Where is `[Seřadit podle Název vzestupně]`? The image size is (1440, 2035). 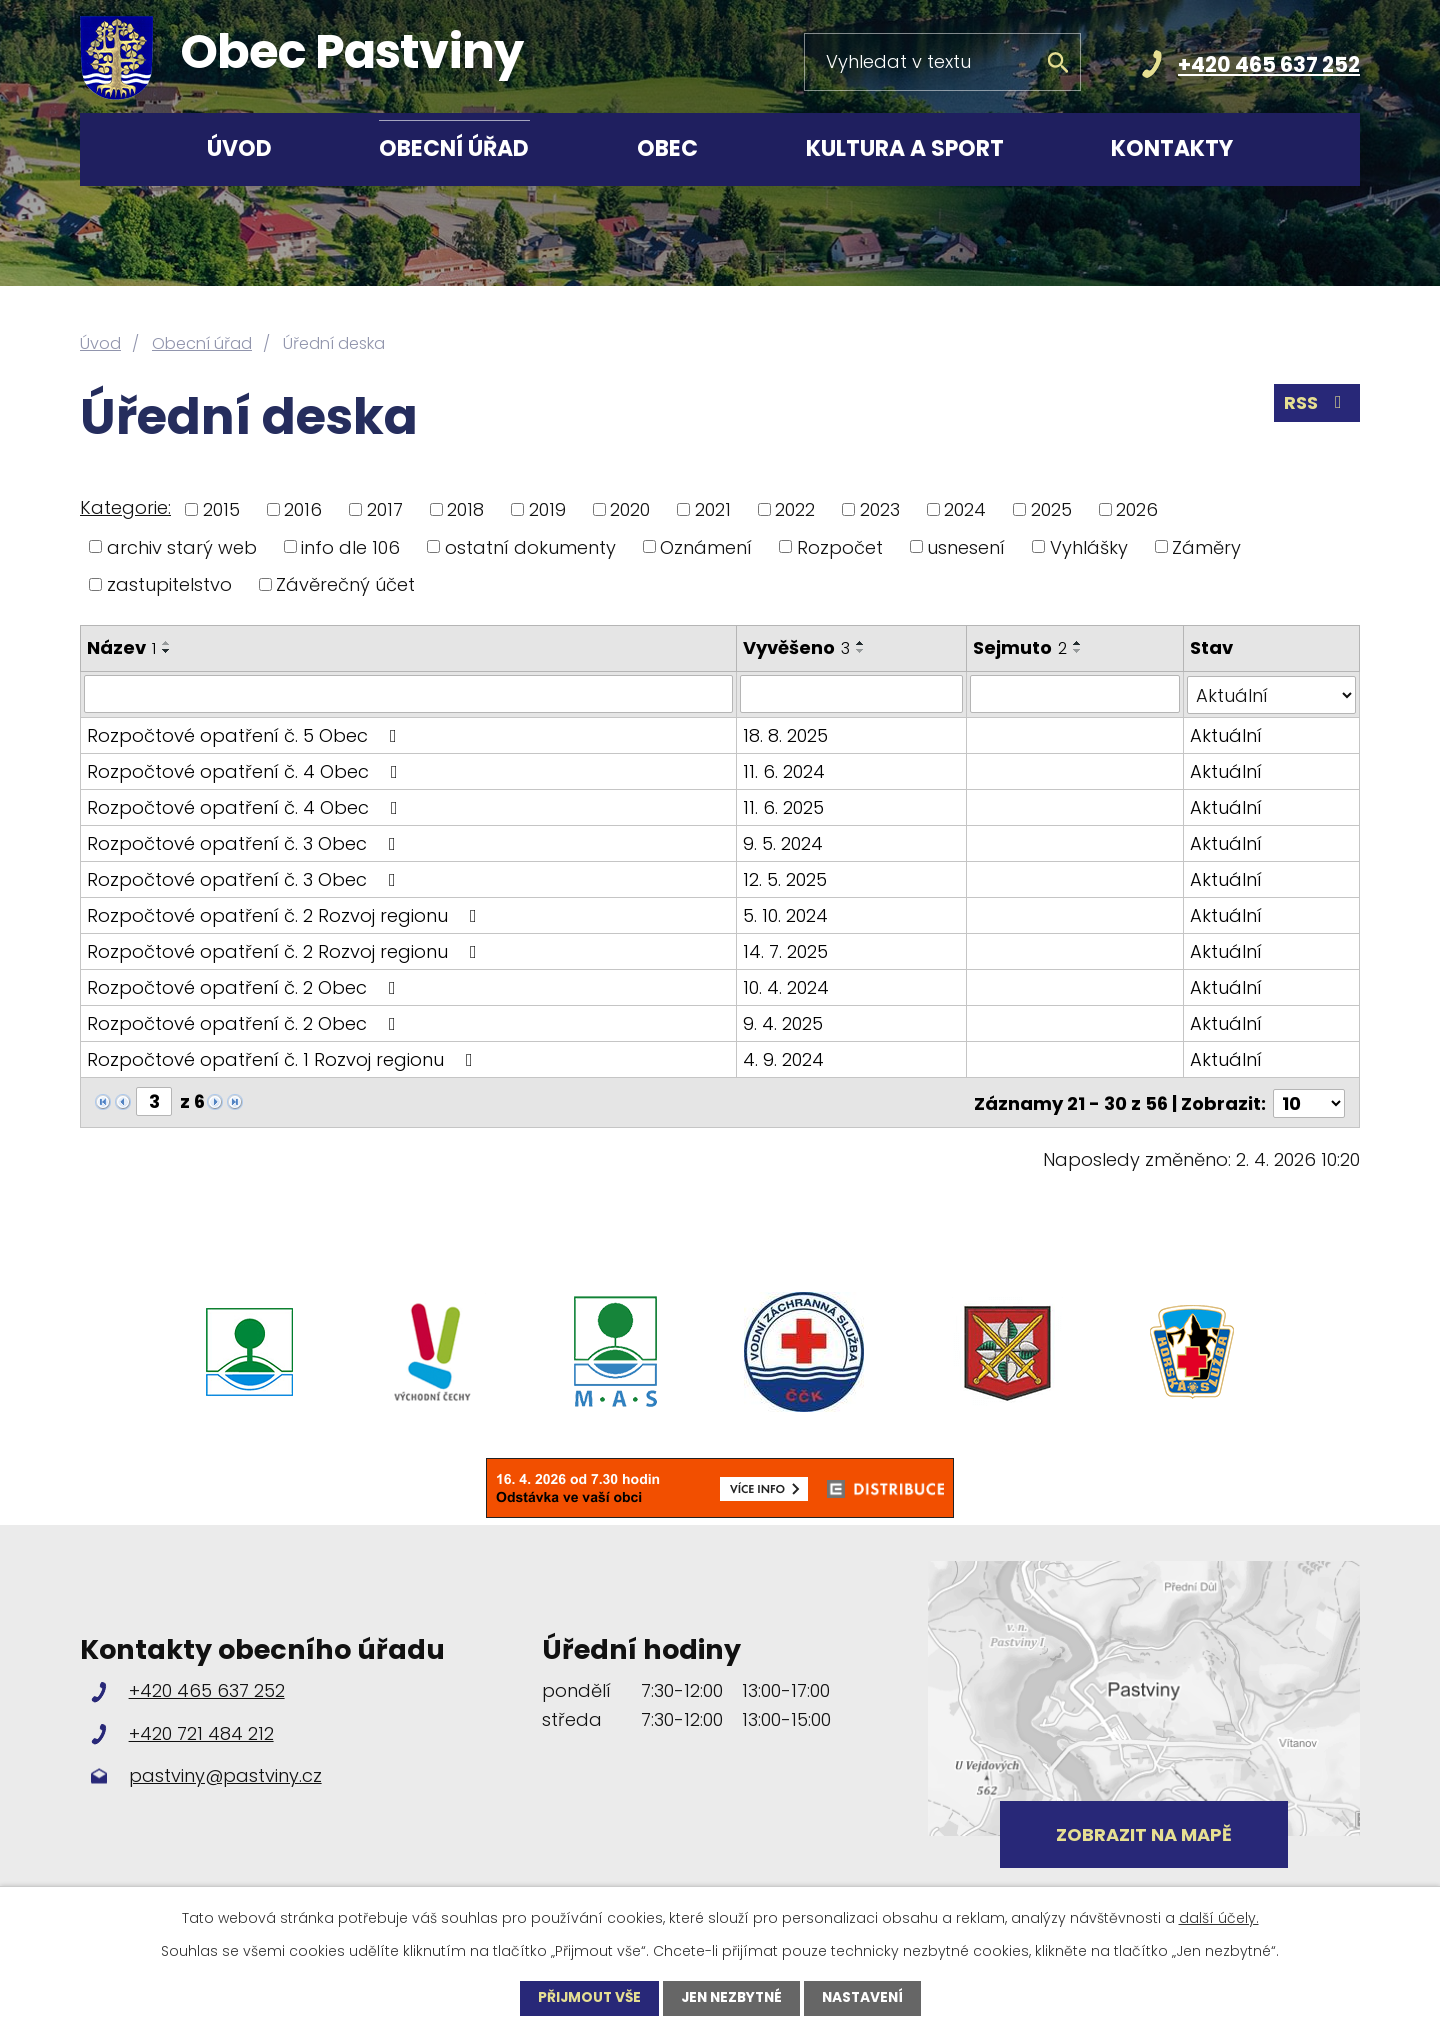
[Seřadit podle Název vzestupně] is located at coordinates (167, 643).